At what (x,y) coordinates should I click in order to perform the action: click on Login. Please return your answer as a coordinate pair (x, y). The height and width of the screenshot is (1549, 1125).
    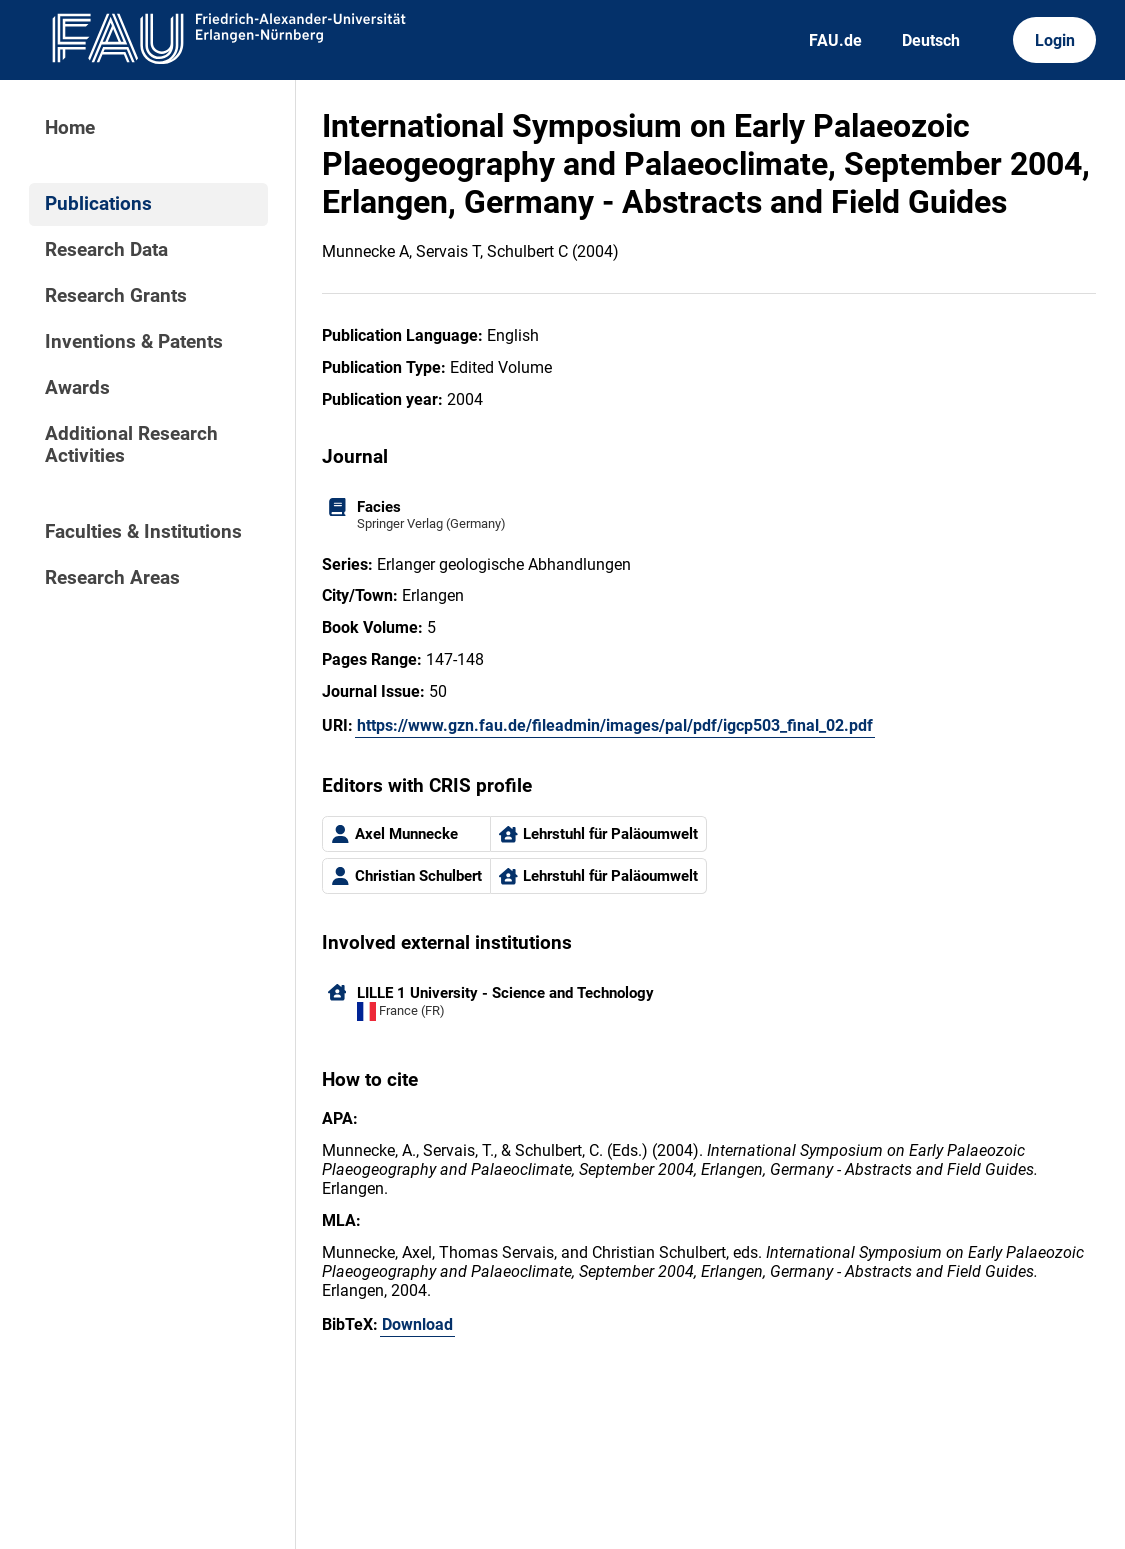
    Looking at the image, I should click on (1055, 40).